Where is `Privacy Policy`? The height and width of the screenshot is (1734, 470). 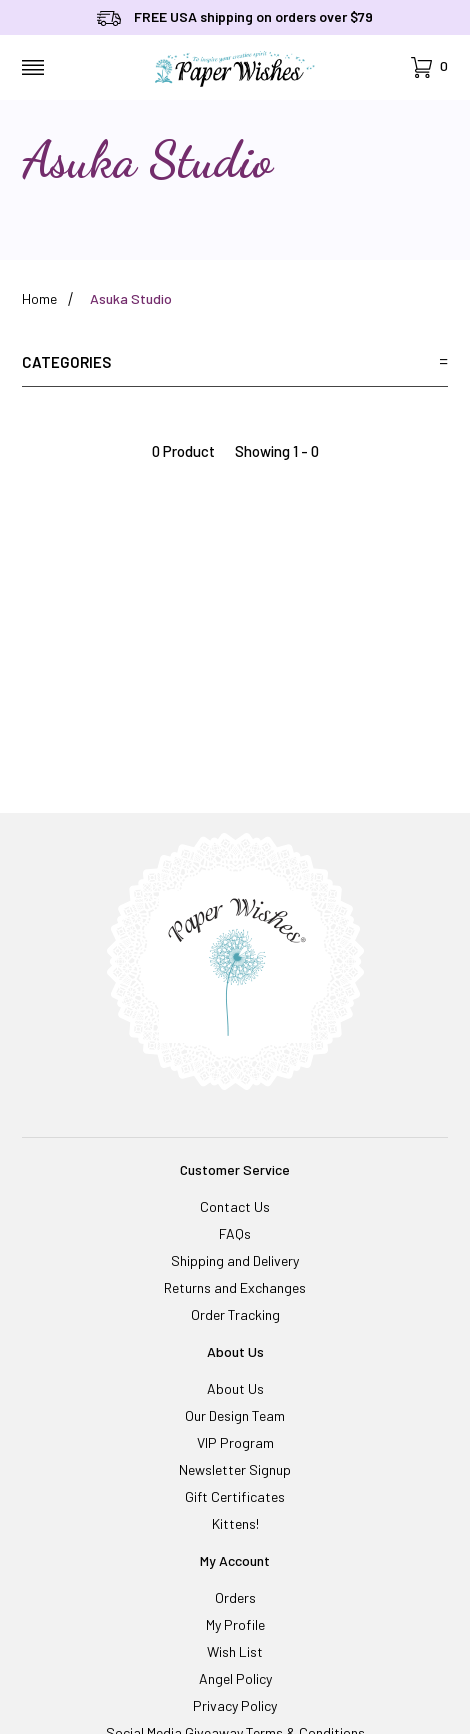
Privacy Policy is located at coordinates (235, 1705).